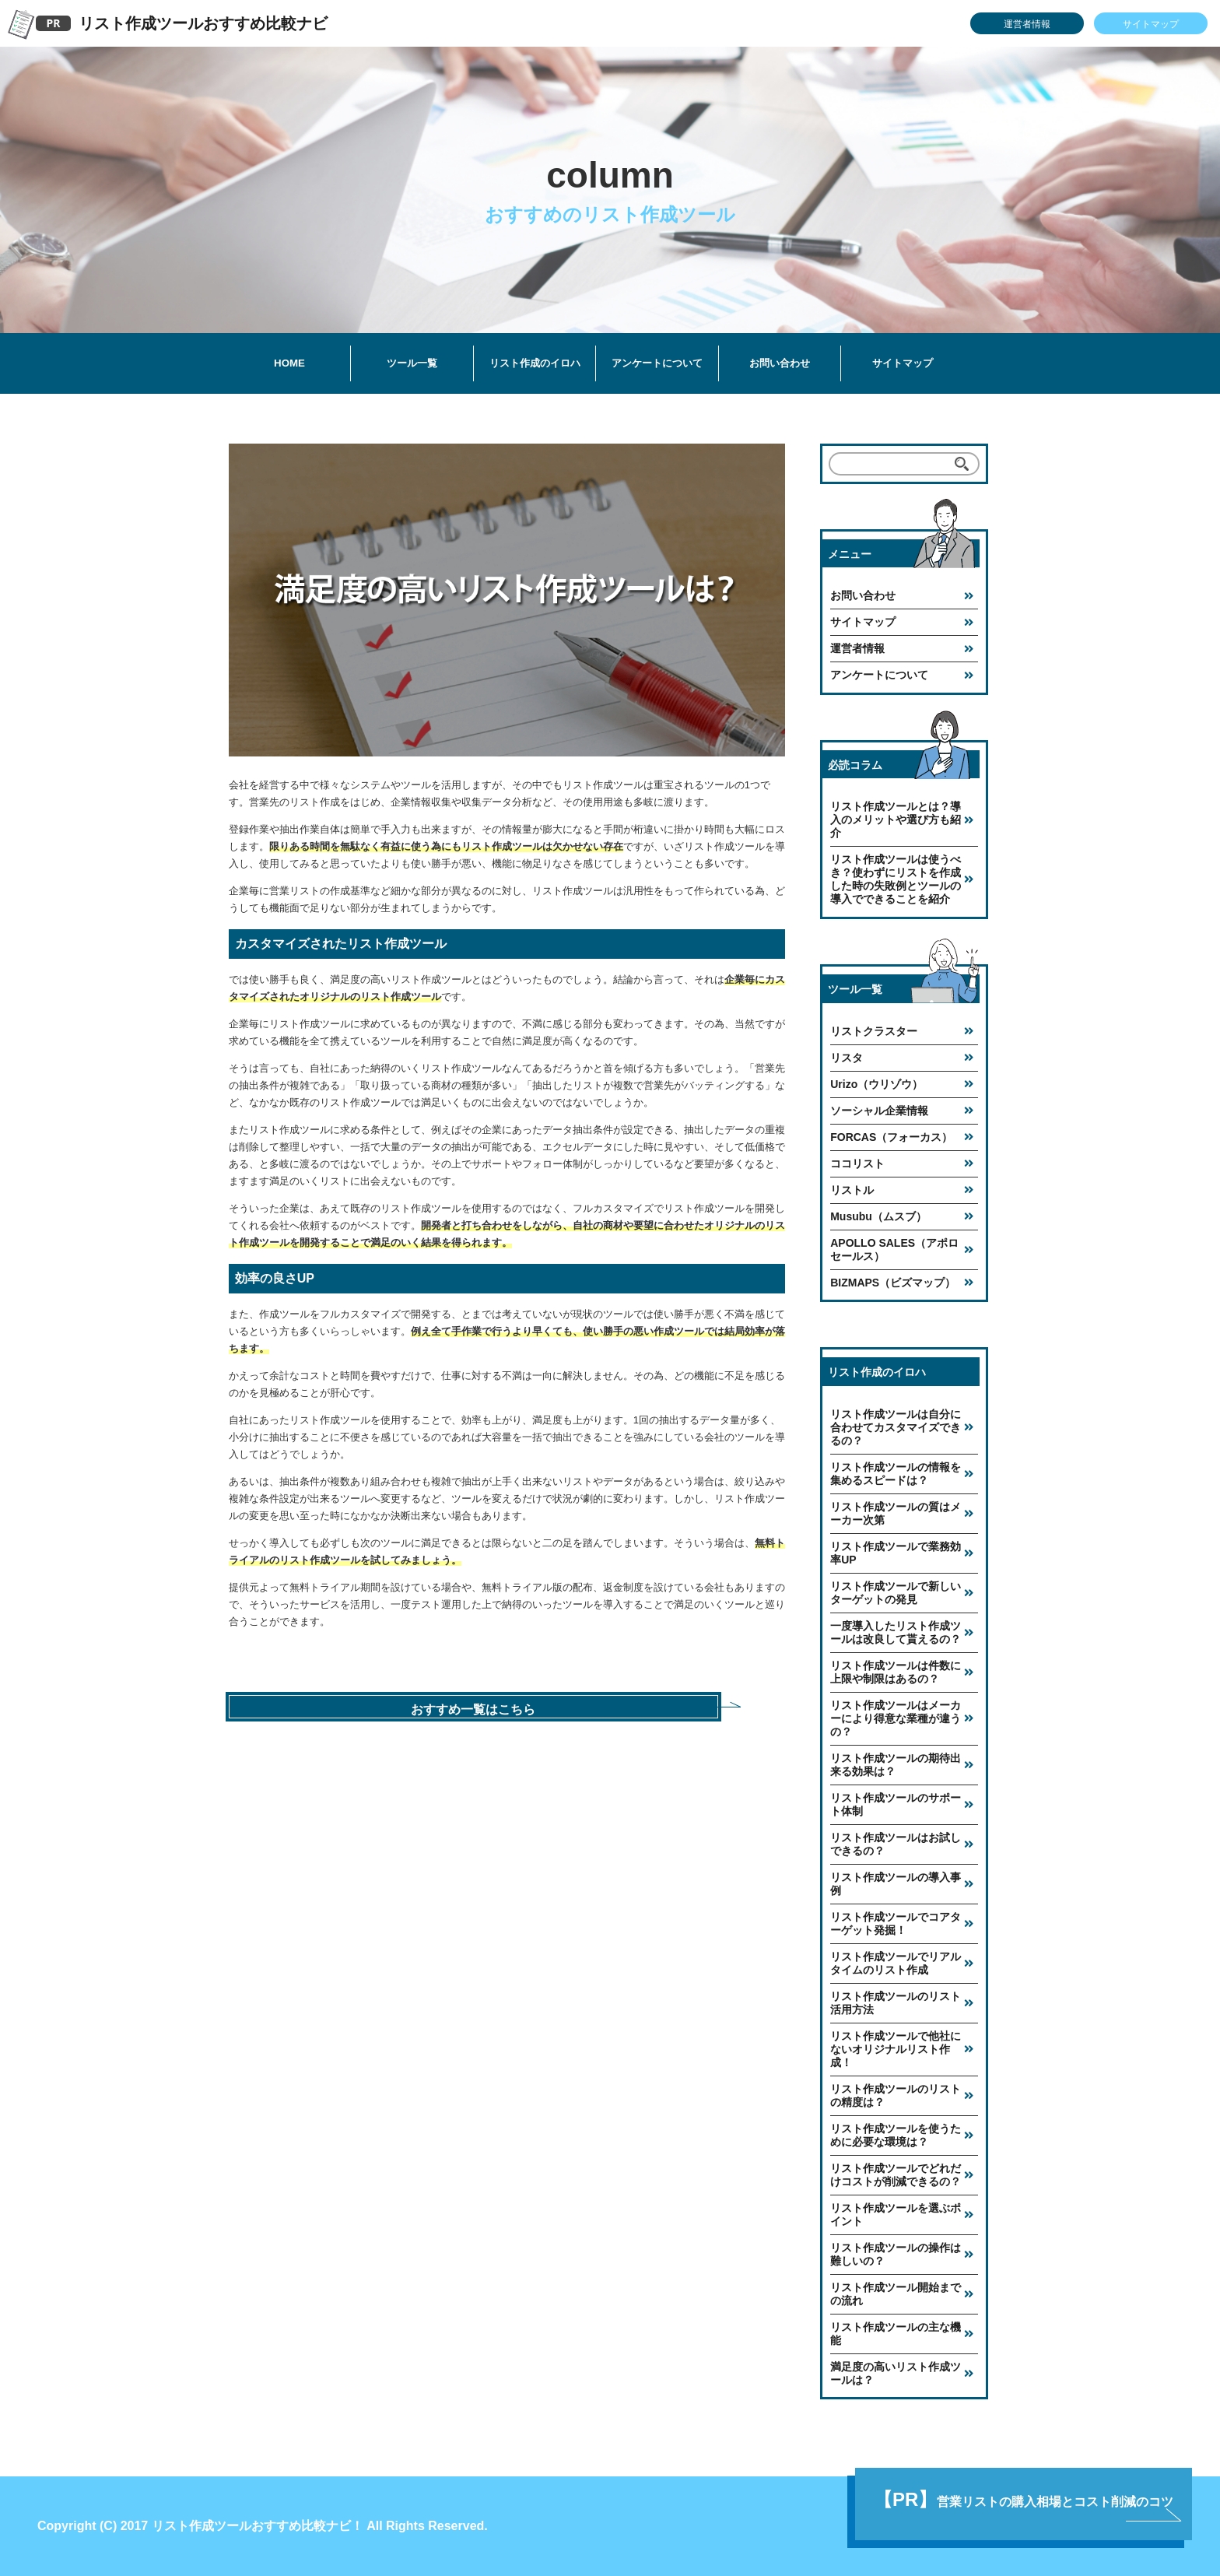 This screenshot has height=2576, width=1220. Describe the element at coordinates (1027, 24) in the screenshot. I see `運営者情報` at that location.